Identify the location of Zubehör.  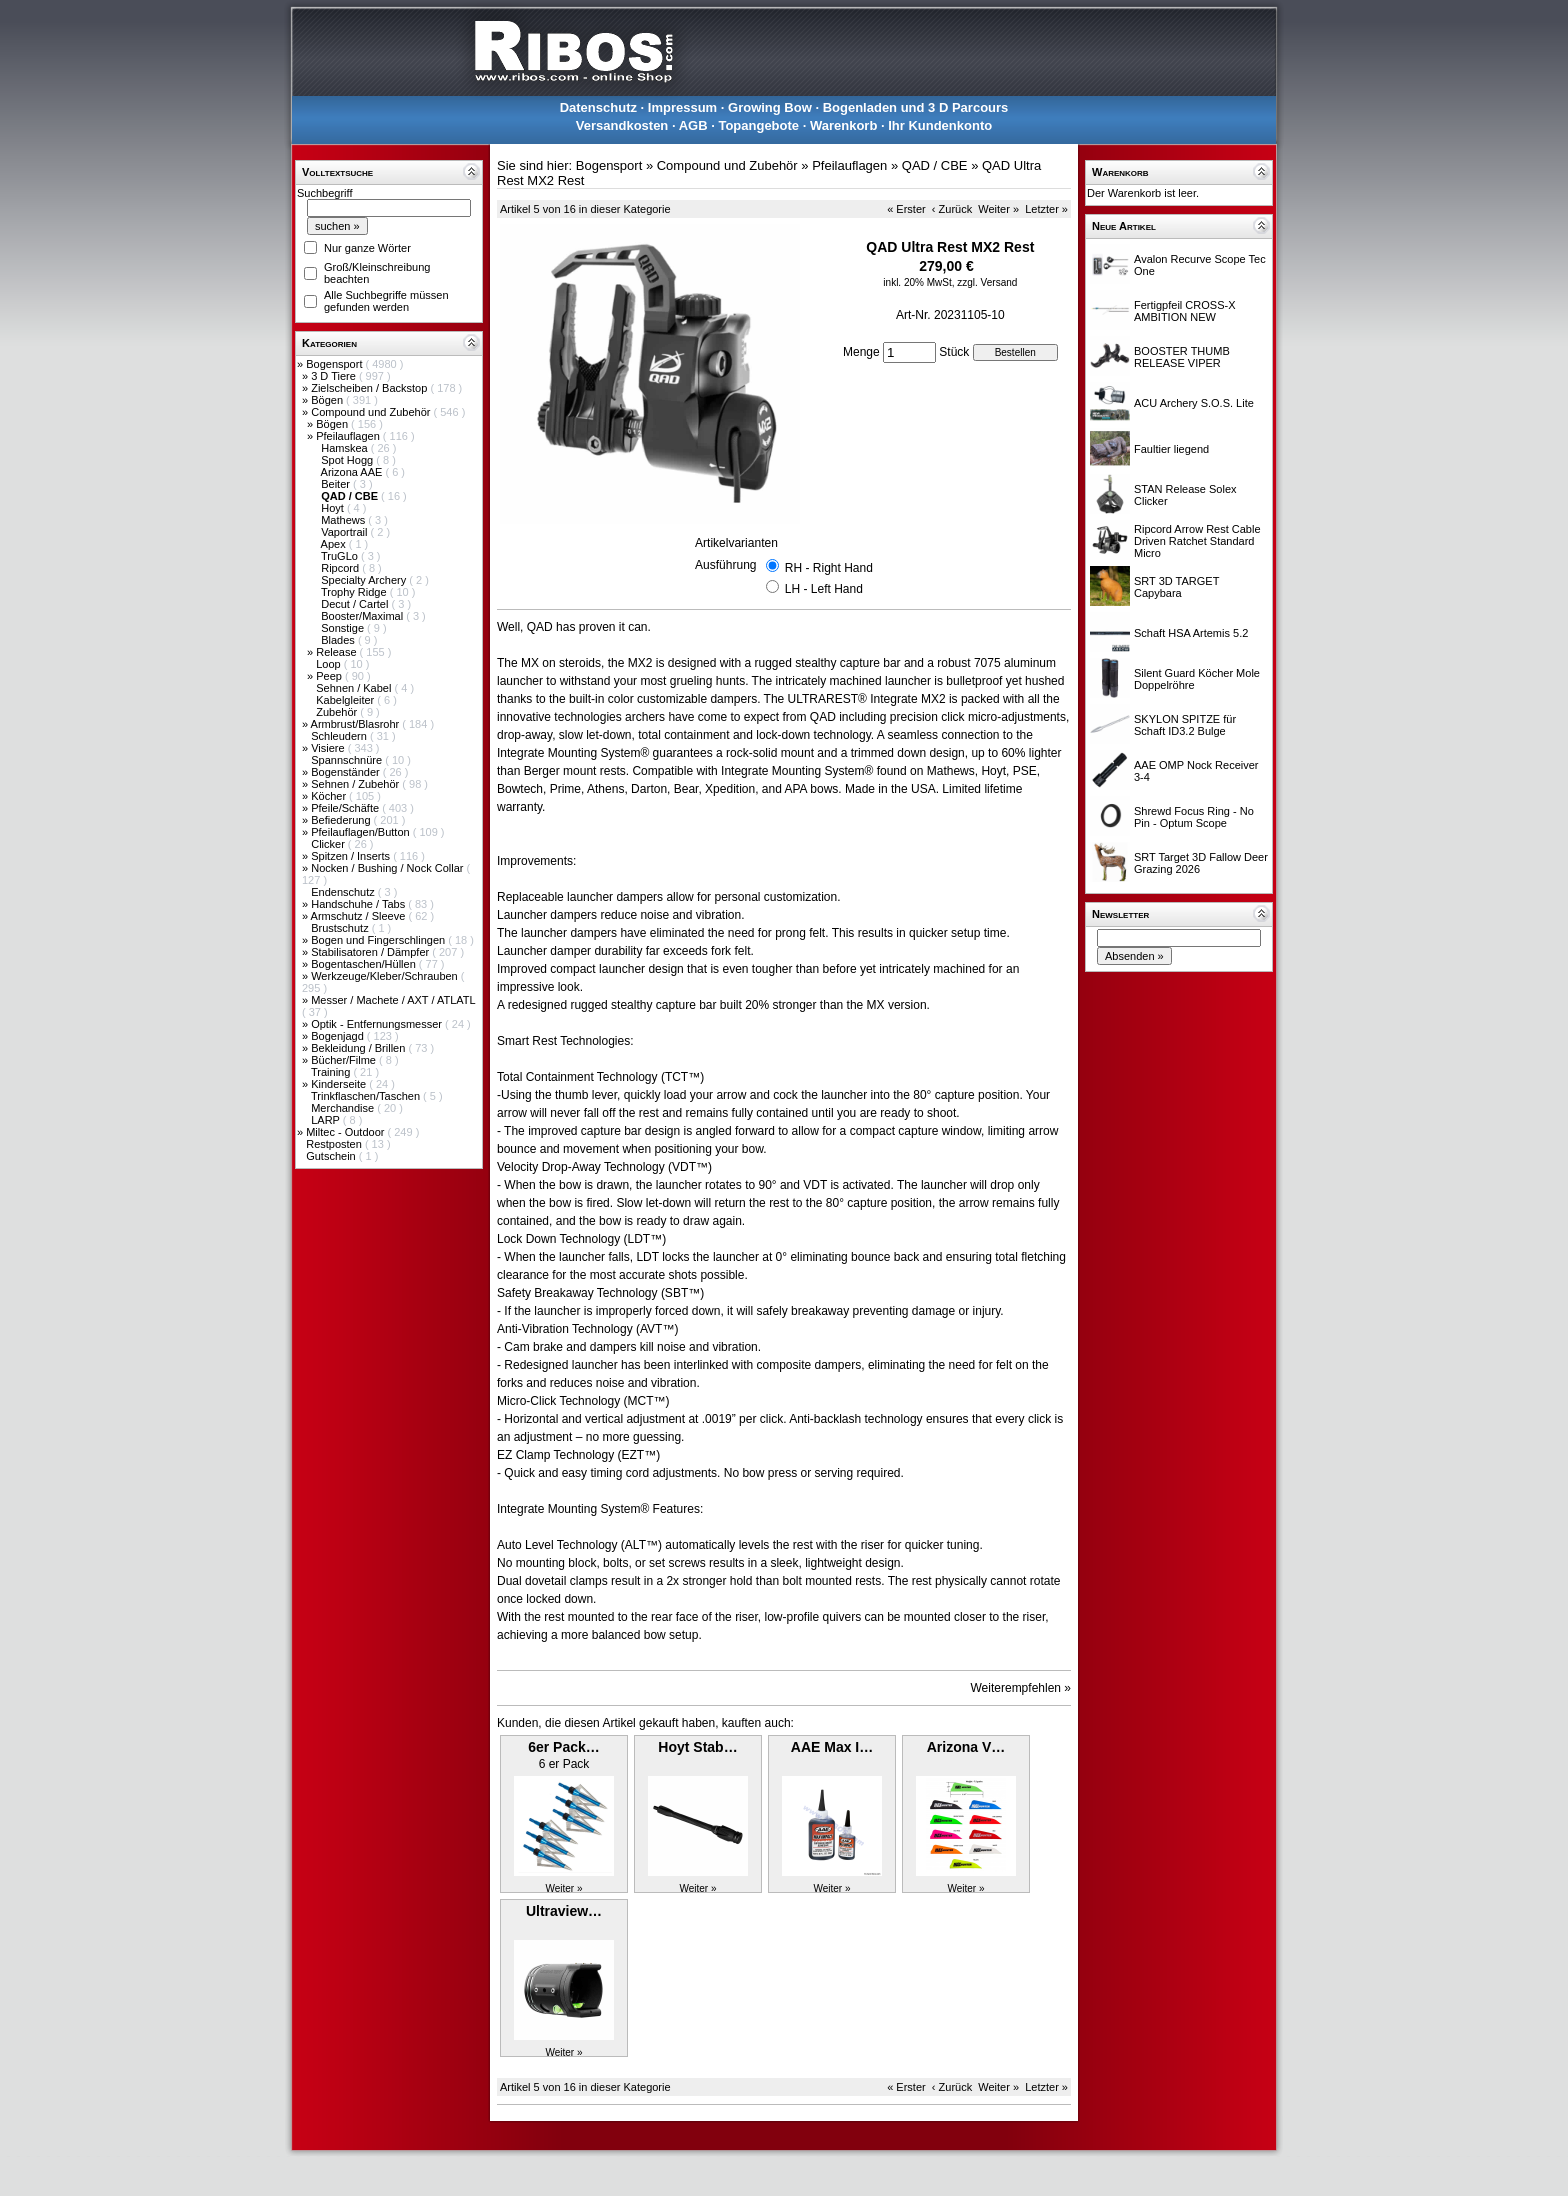
(338, 712).